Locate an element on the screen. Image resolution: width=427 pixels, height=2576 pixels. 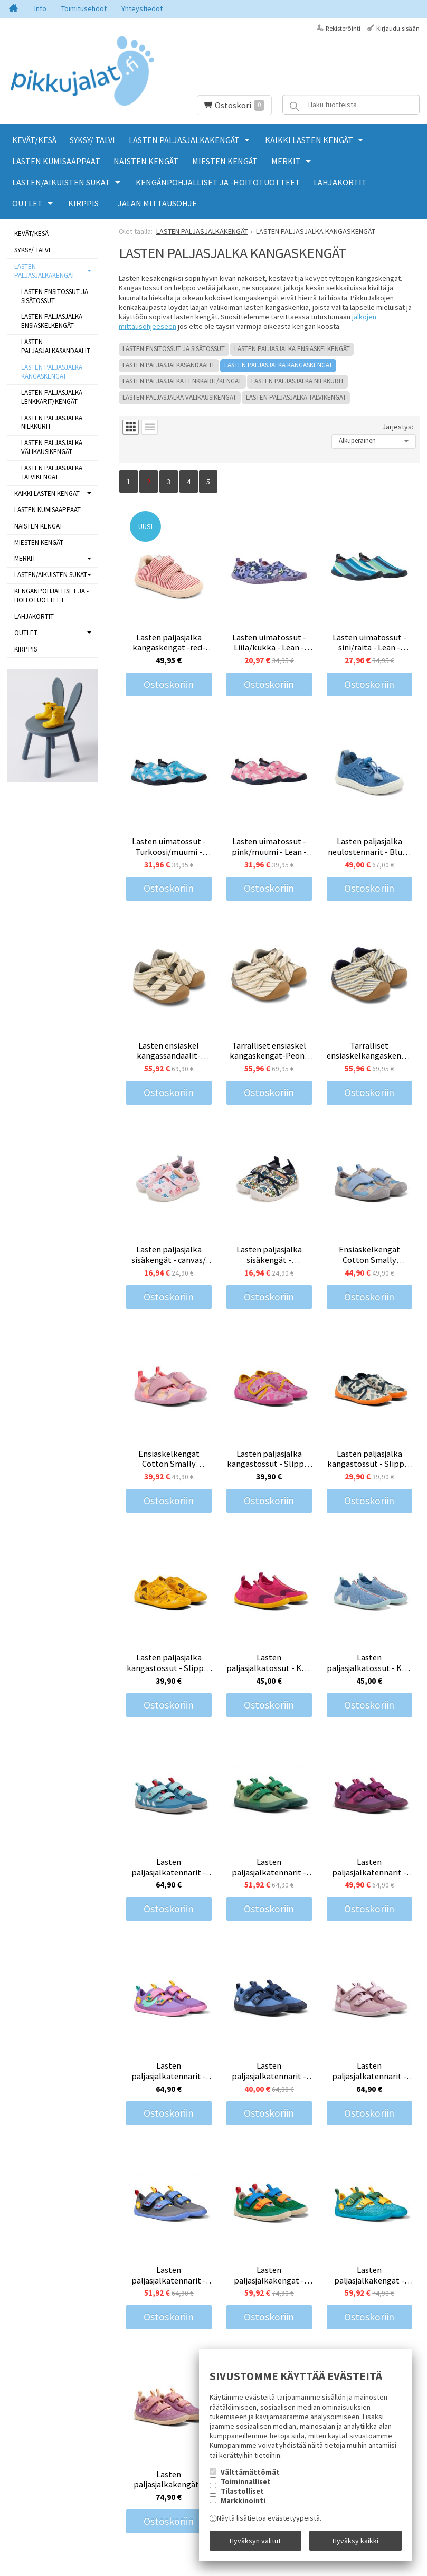
OUTLET is located at coordinates (27, 203).